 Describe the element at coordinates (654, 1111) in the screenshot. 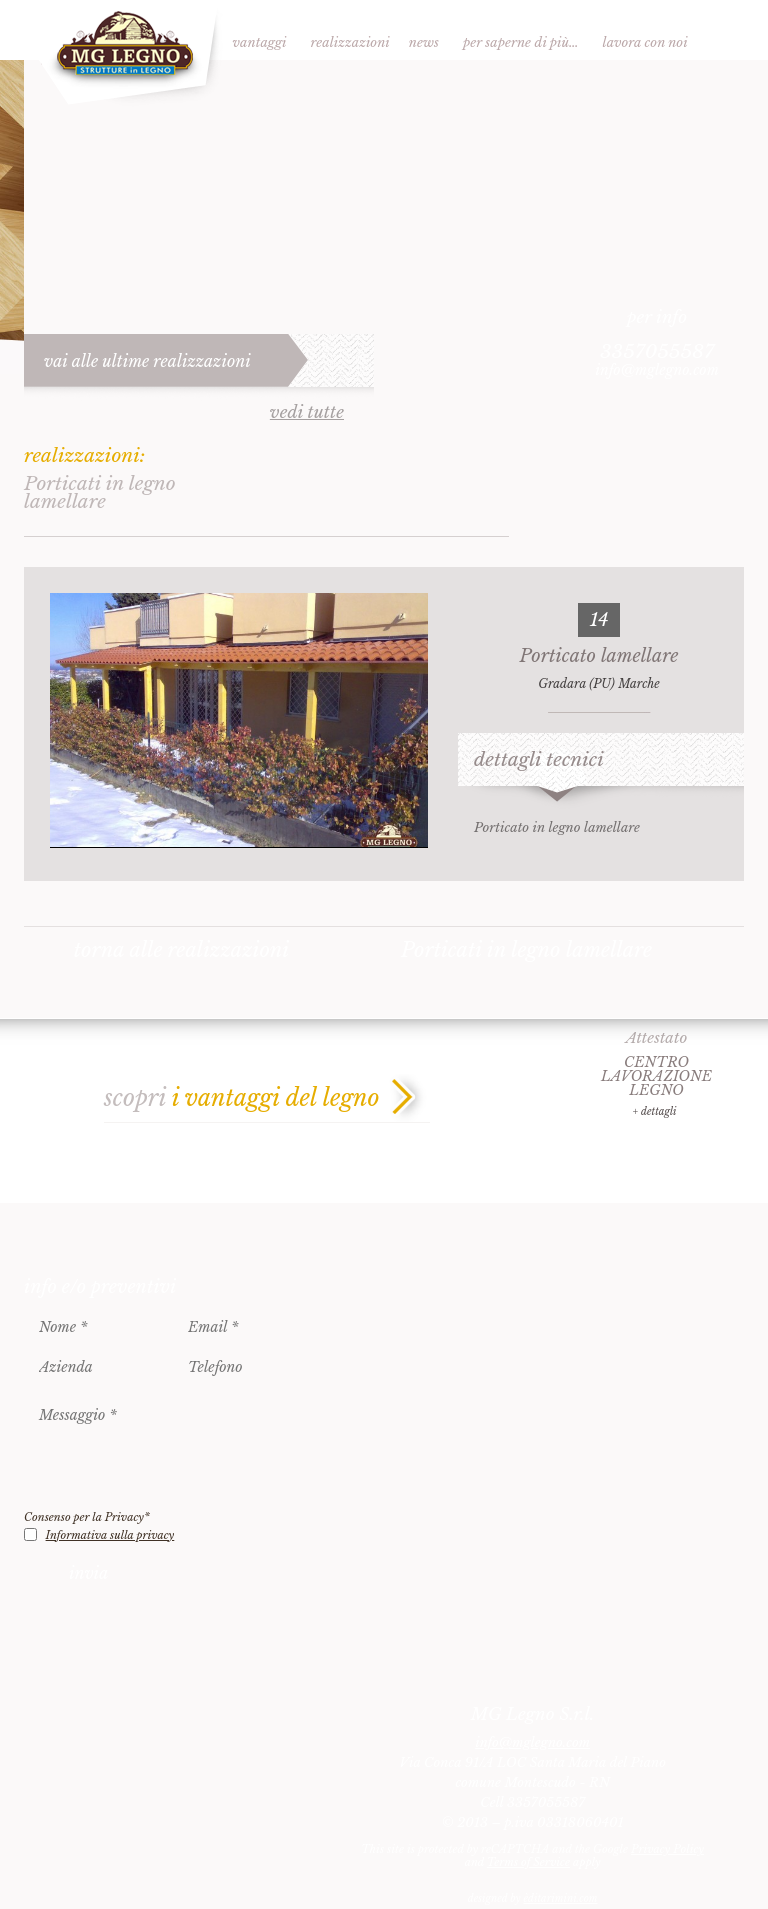

I see `+ dettagli` at that location.